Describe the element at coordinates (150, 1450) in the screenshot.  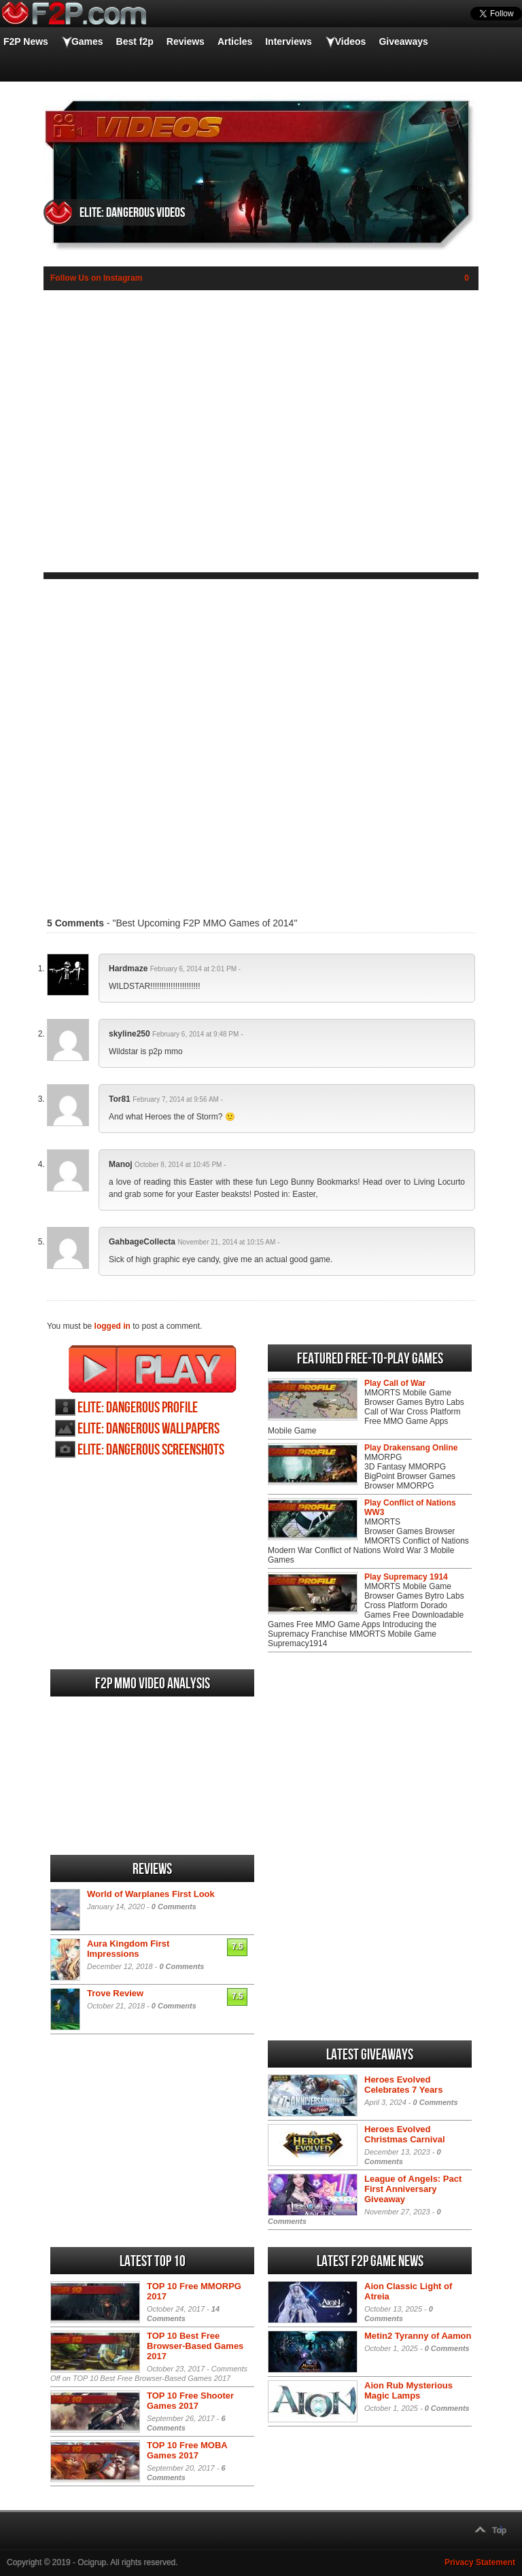
I see `Elite: Dangerous screenshots` at that location.